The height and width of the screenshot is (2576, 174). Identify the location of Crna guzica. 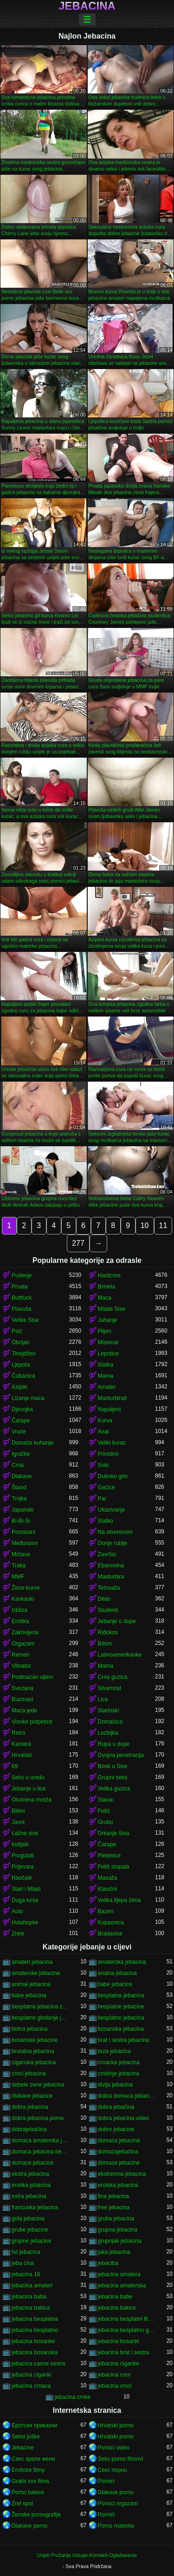
(113, 1677).